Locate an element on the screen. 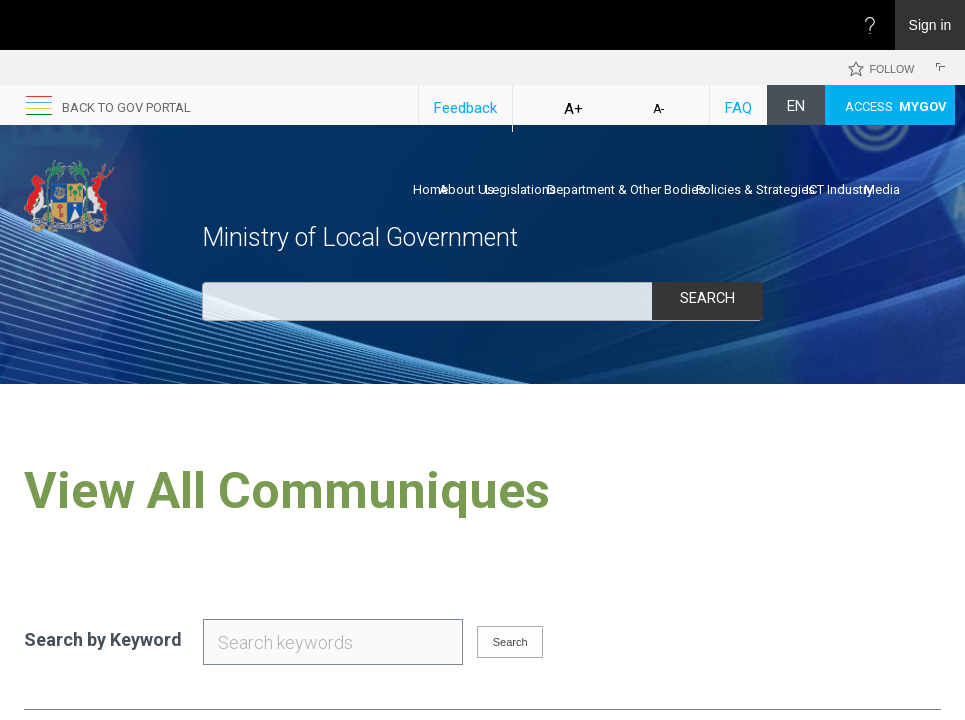 This screenshot has height=720, width=965. back to GOV portal is located at coordinates (126, 107).